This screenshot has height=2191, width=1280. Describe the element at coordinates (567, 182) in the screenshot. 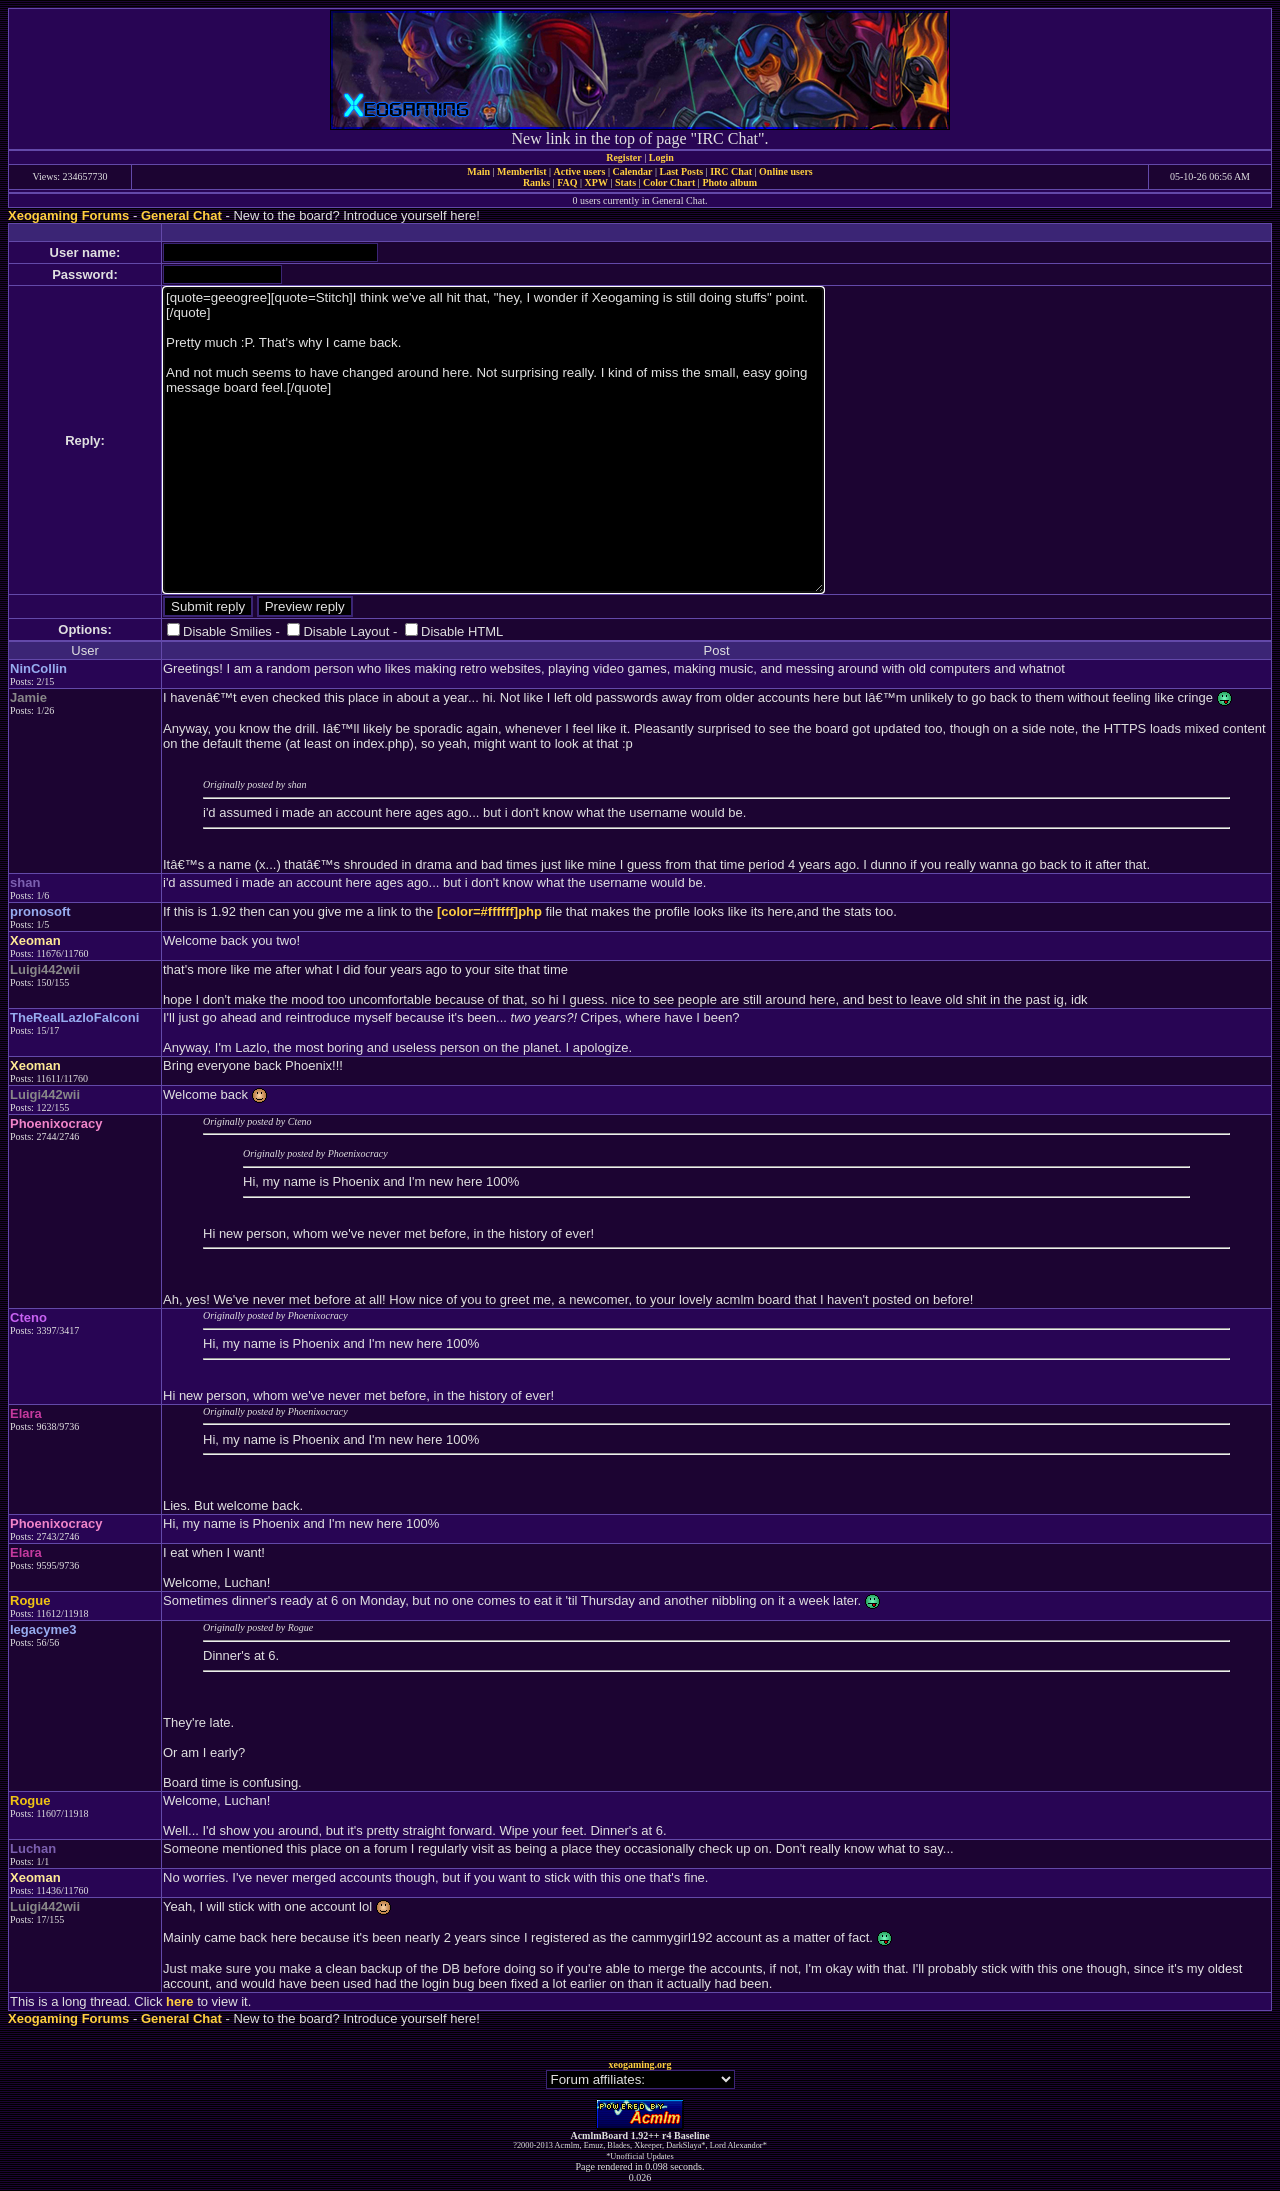

I see `FAQ` at that location.